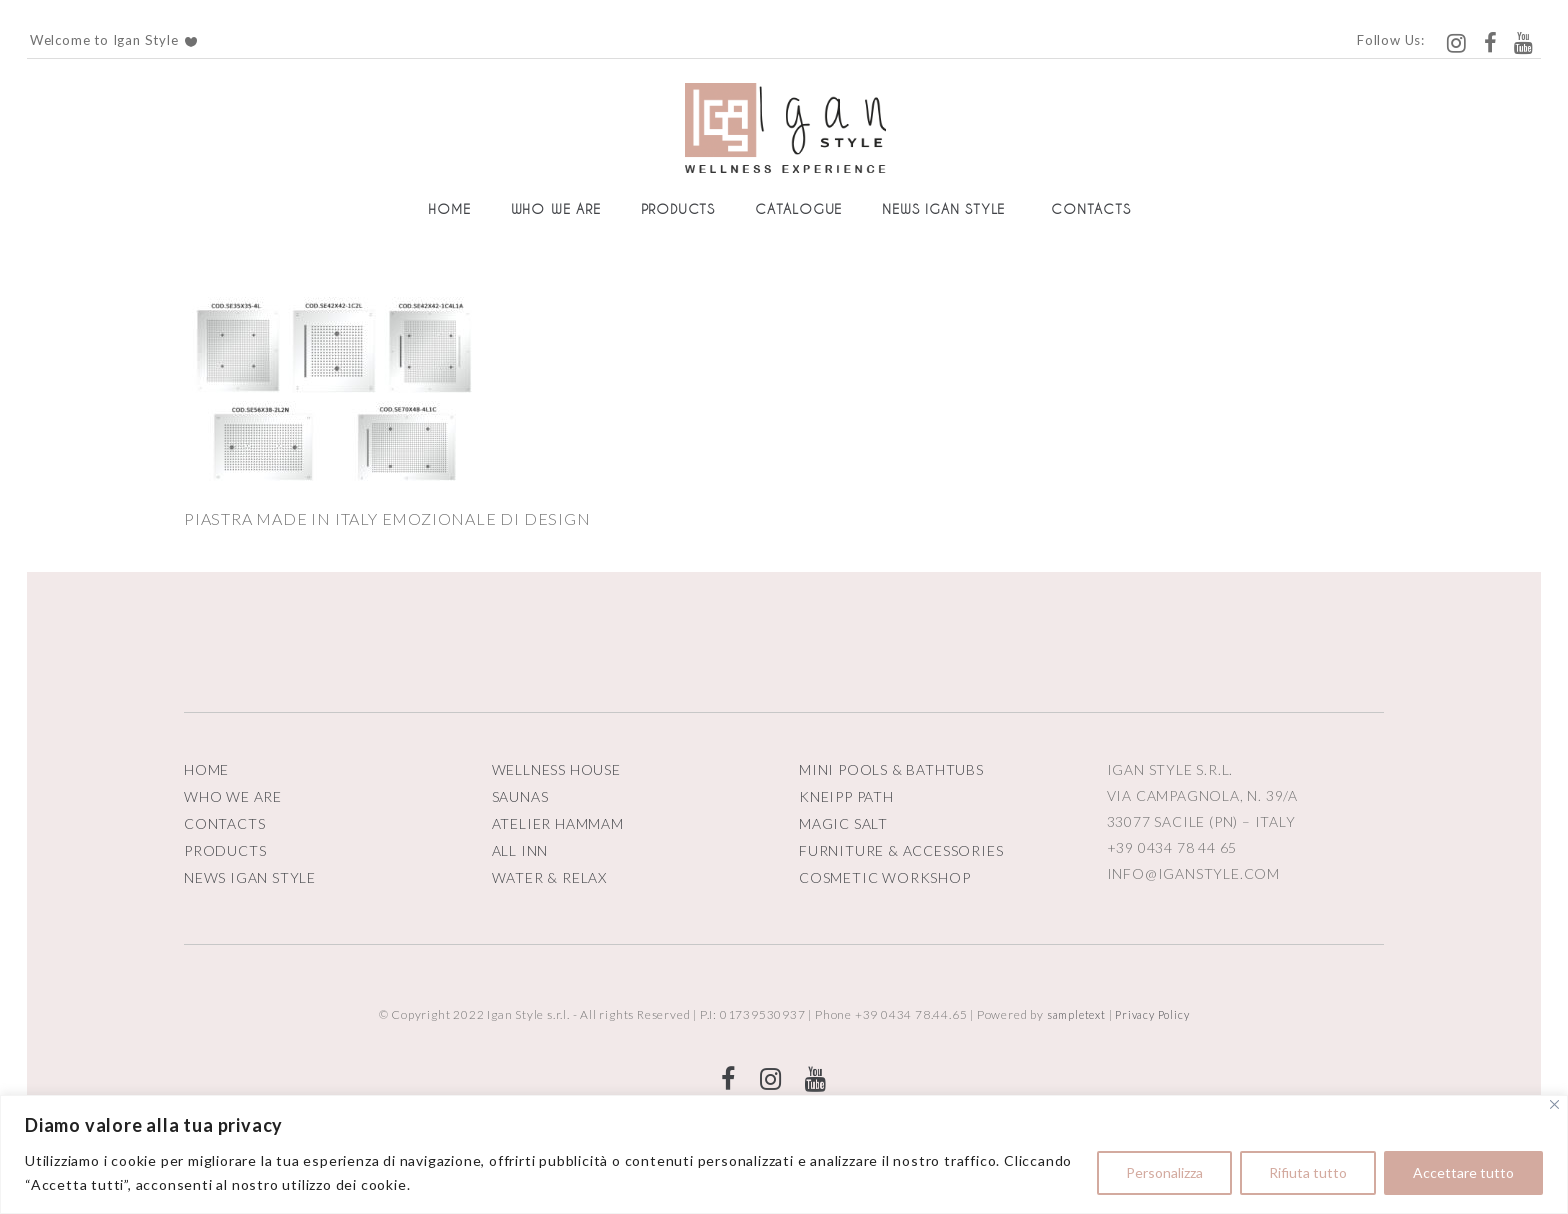 The height and width of the screenshot is (1214, 1568). What do you see at coordinates (233, 796) in the screenshot?
I see `WHO WE ARE` at bounding box center [233, 796].